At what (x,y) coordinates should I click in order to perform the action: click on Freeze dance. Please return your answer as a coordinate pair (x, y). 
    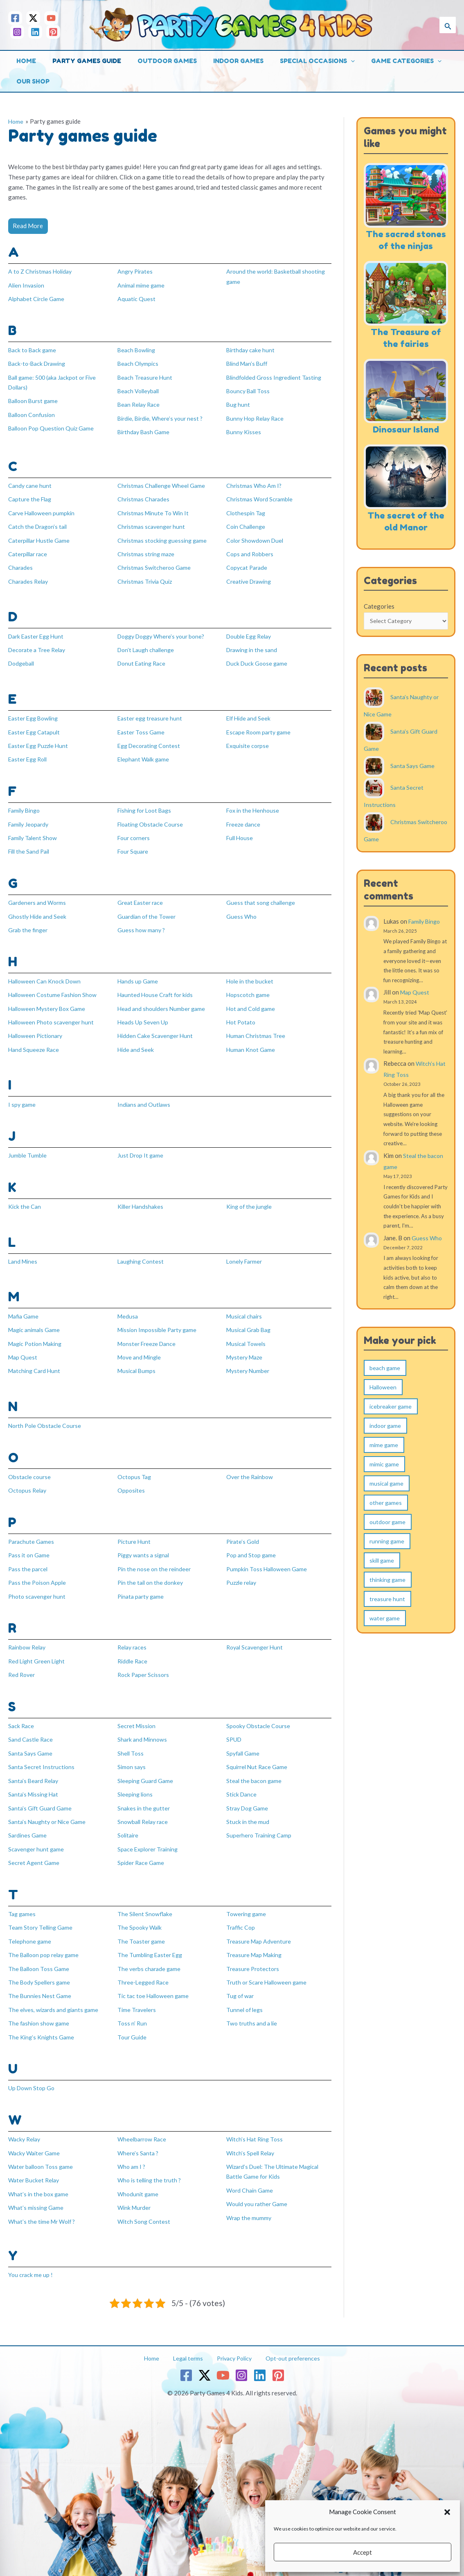
    Looking at the image, I should click on (244, 819).